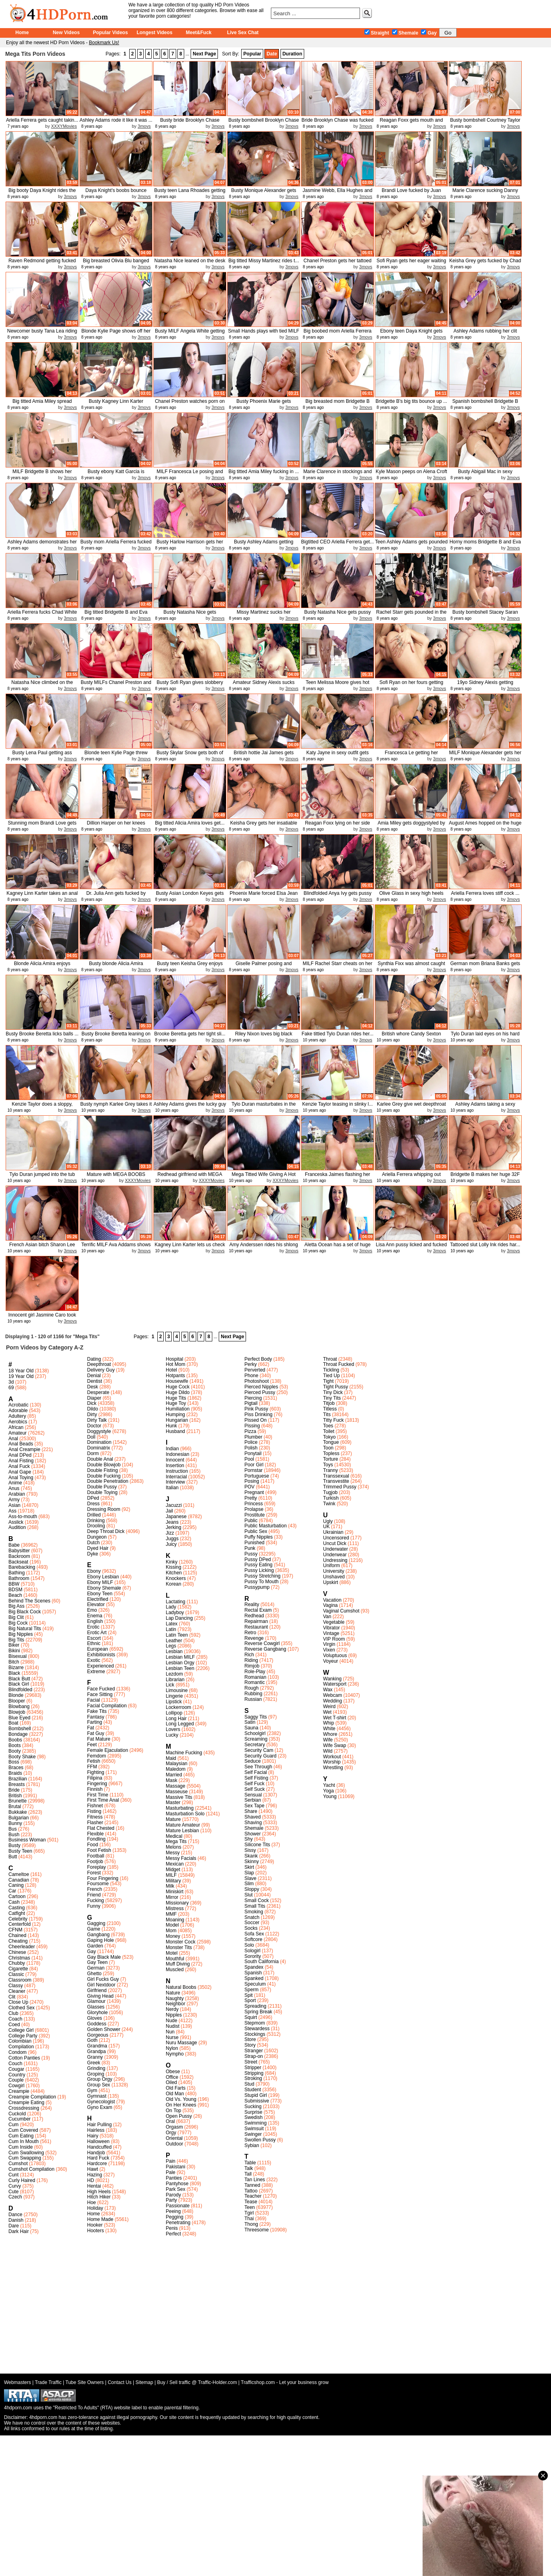  I want to click on Pussypump, so click(257, 1587).